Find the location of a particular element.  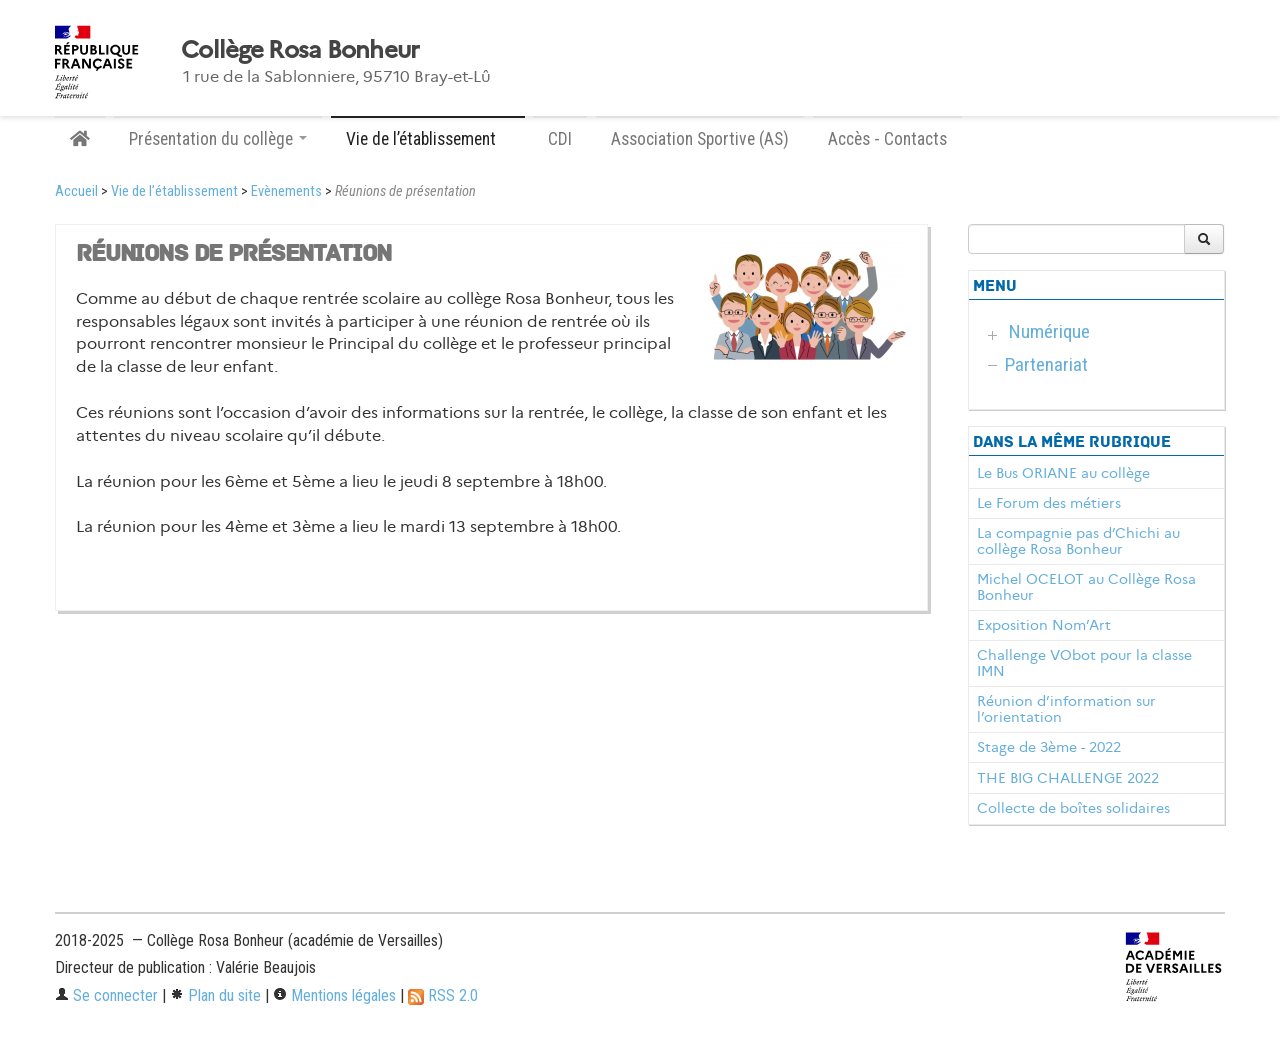

Accueil is located at coordinates (76, 191).